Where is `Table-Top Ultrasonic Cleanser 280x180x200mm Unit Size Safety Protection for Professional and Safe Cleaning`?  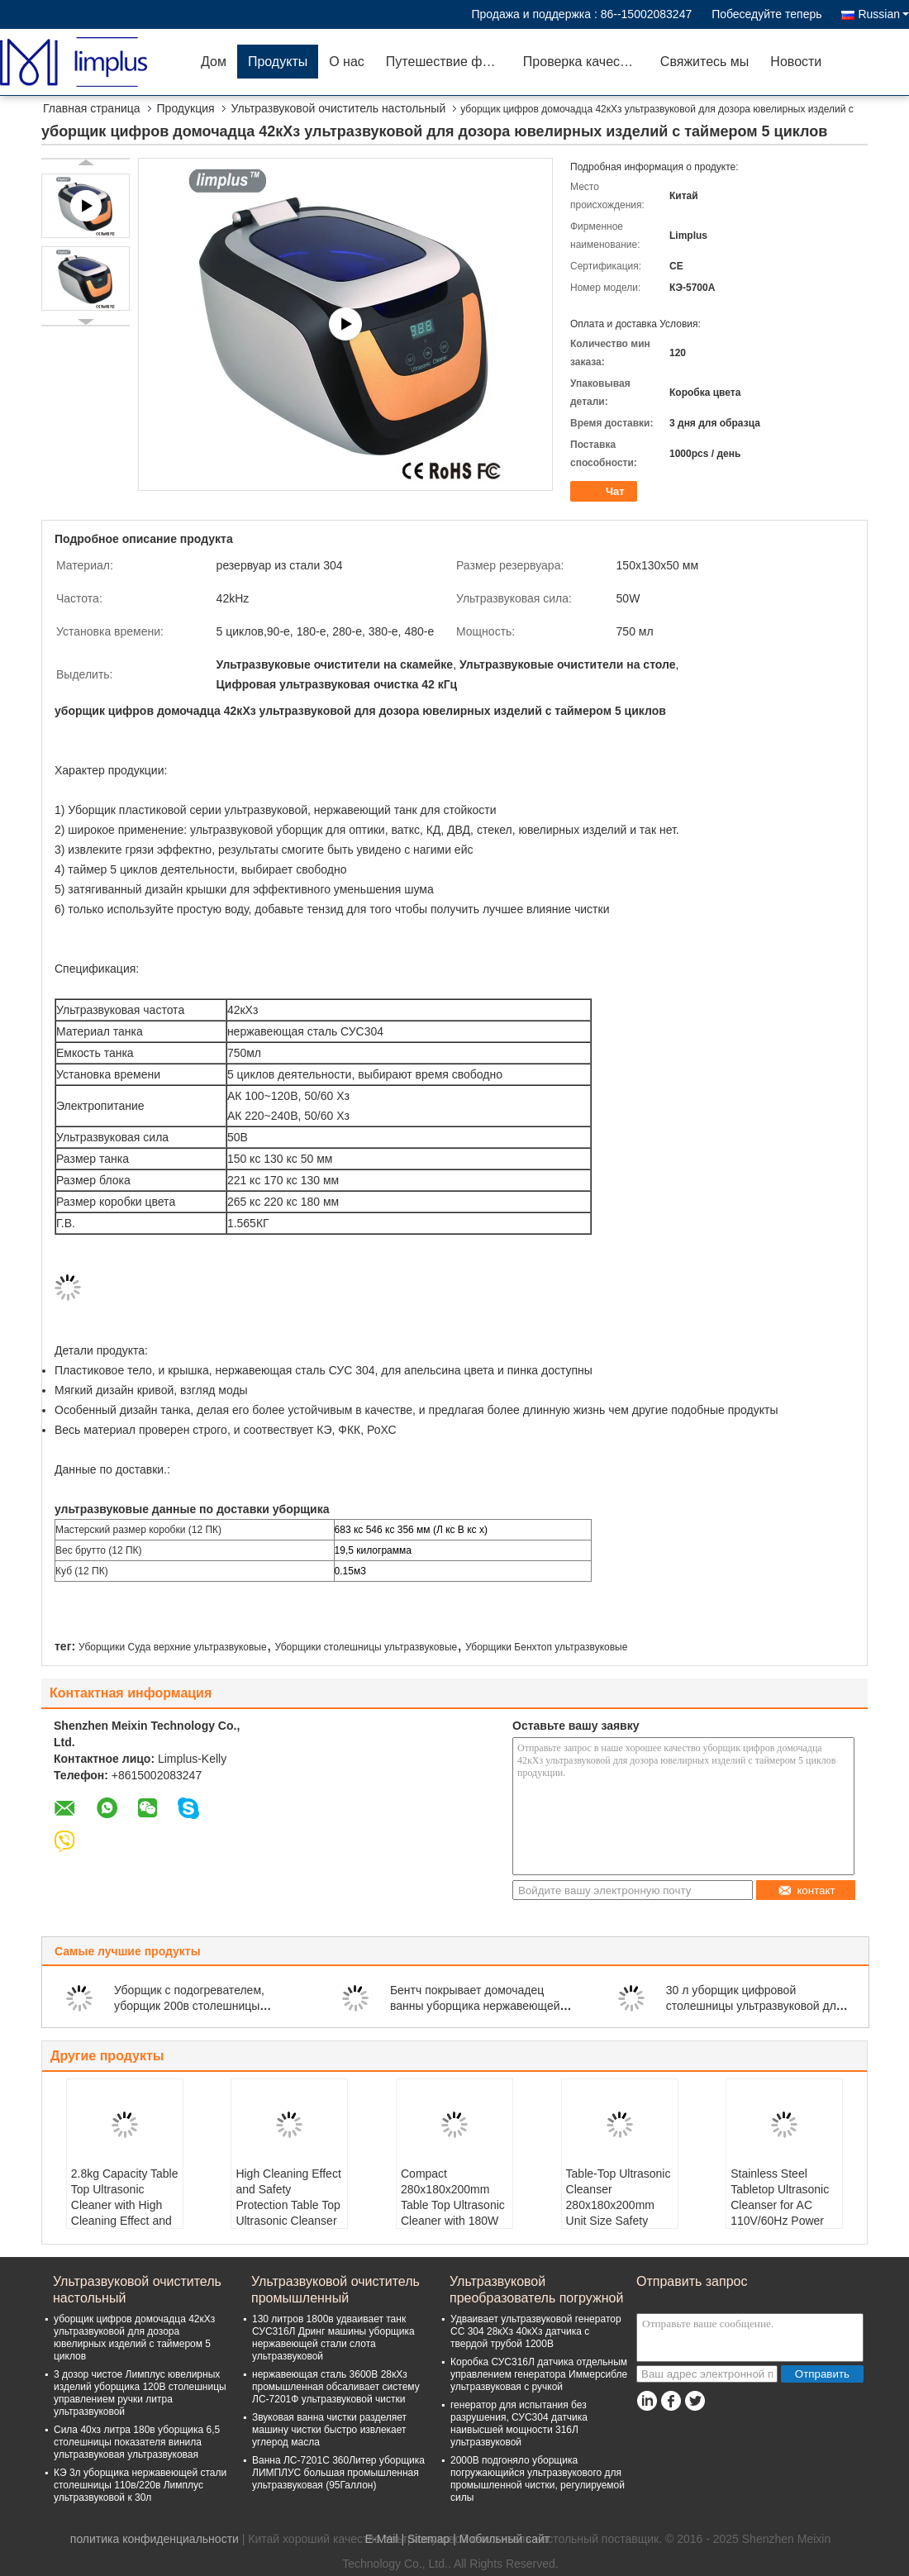
Table-Top Ultrasonic Cleanser 280x180x200mm Unit Size Safety Protection for Professional and Safe Cleaning is located at coordinates (618, 2220).